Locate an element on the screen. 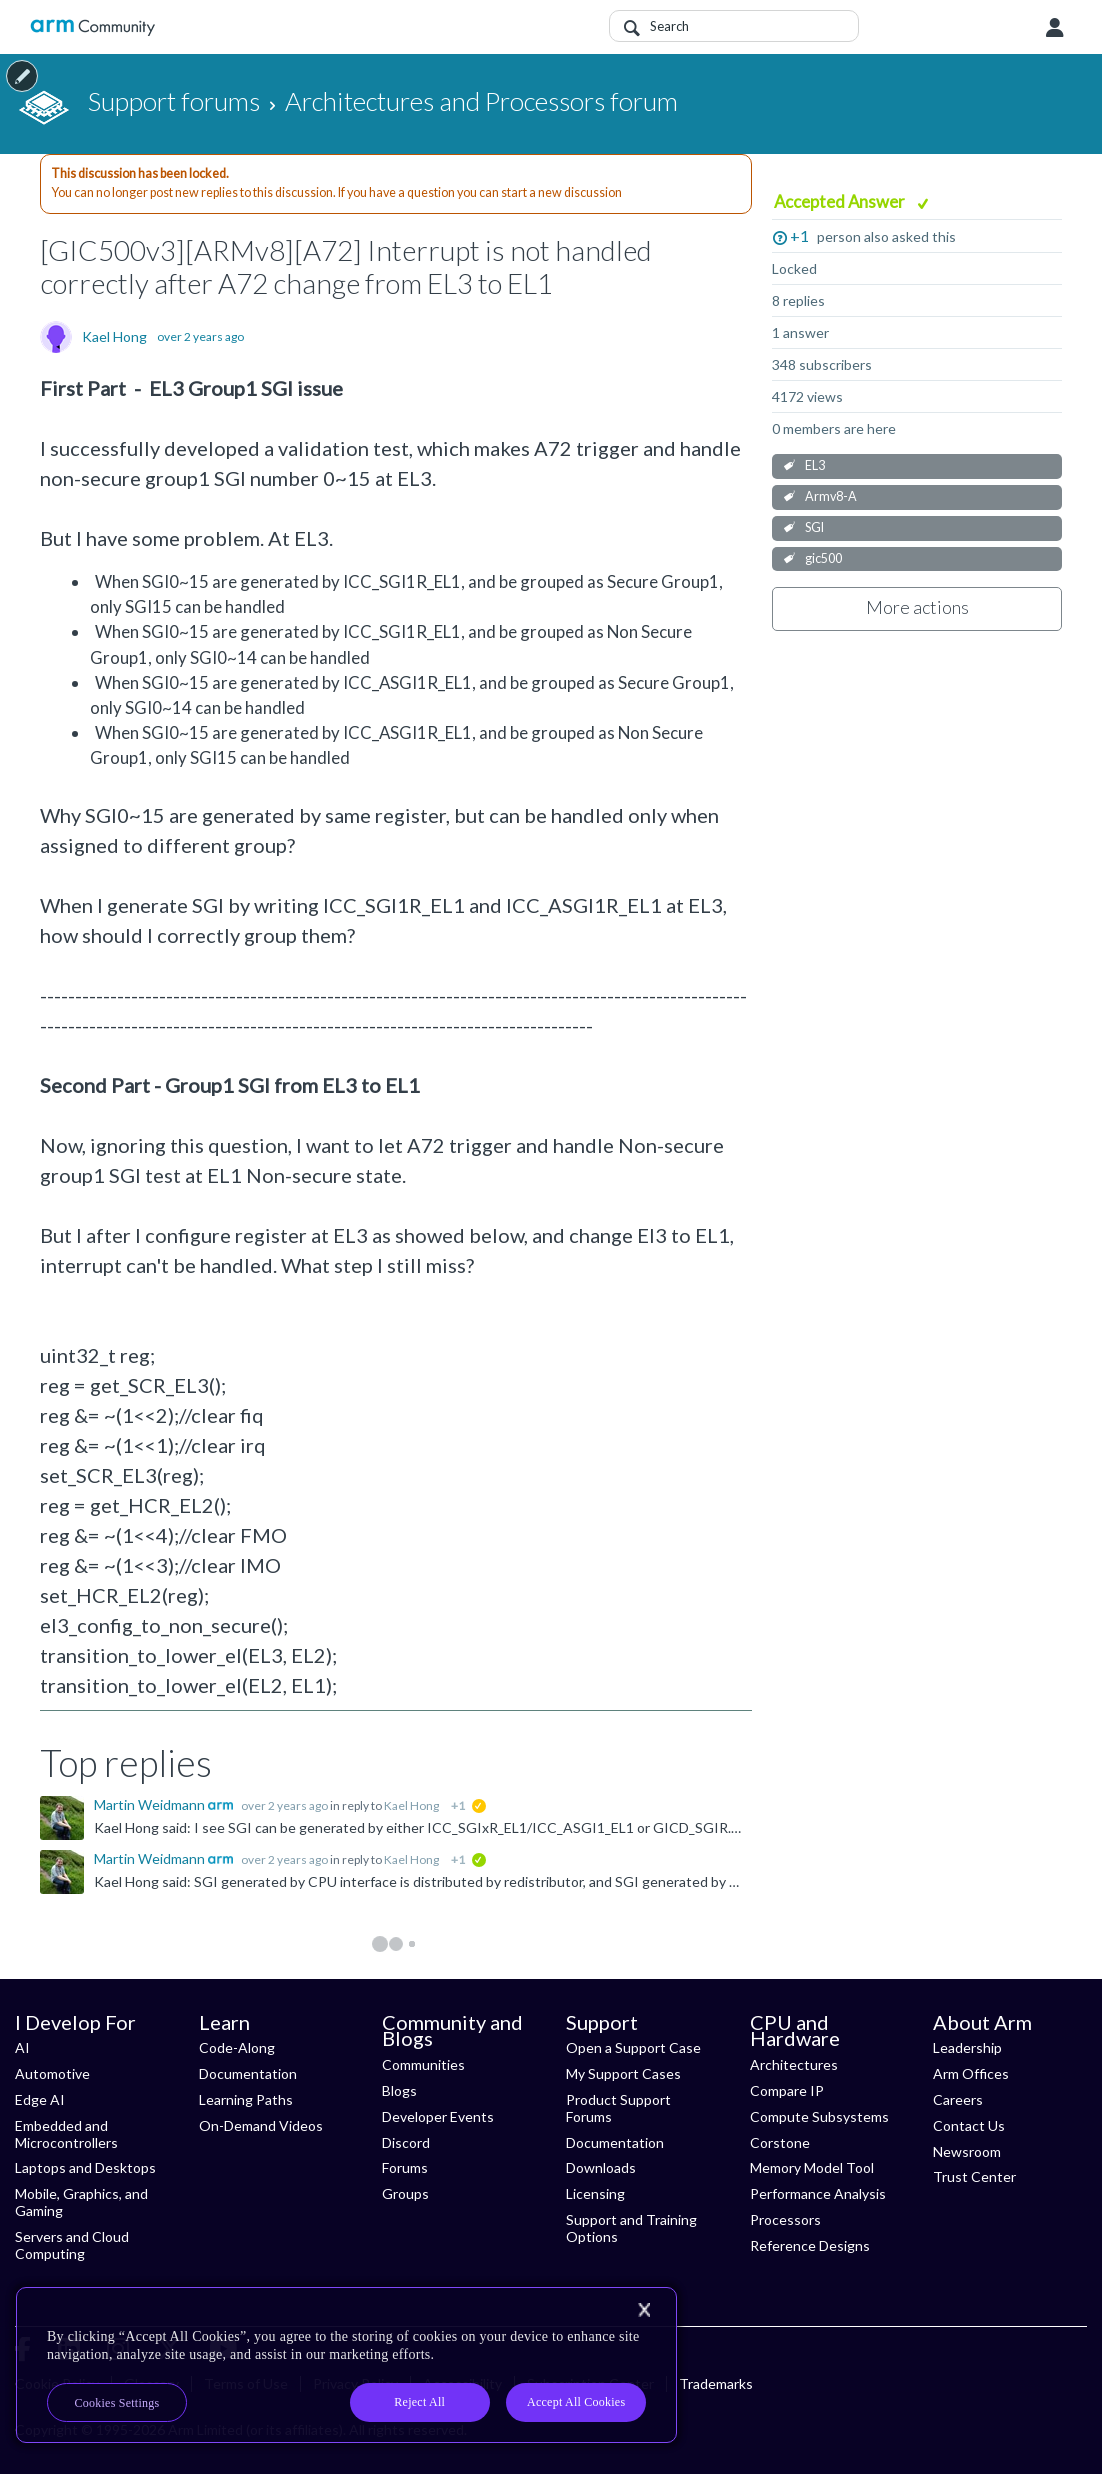 The width and height of the screenshot is (1102, 2475). Performance Analysis is located at coordinates (818, 2193).